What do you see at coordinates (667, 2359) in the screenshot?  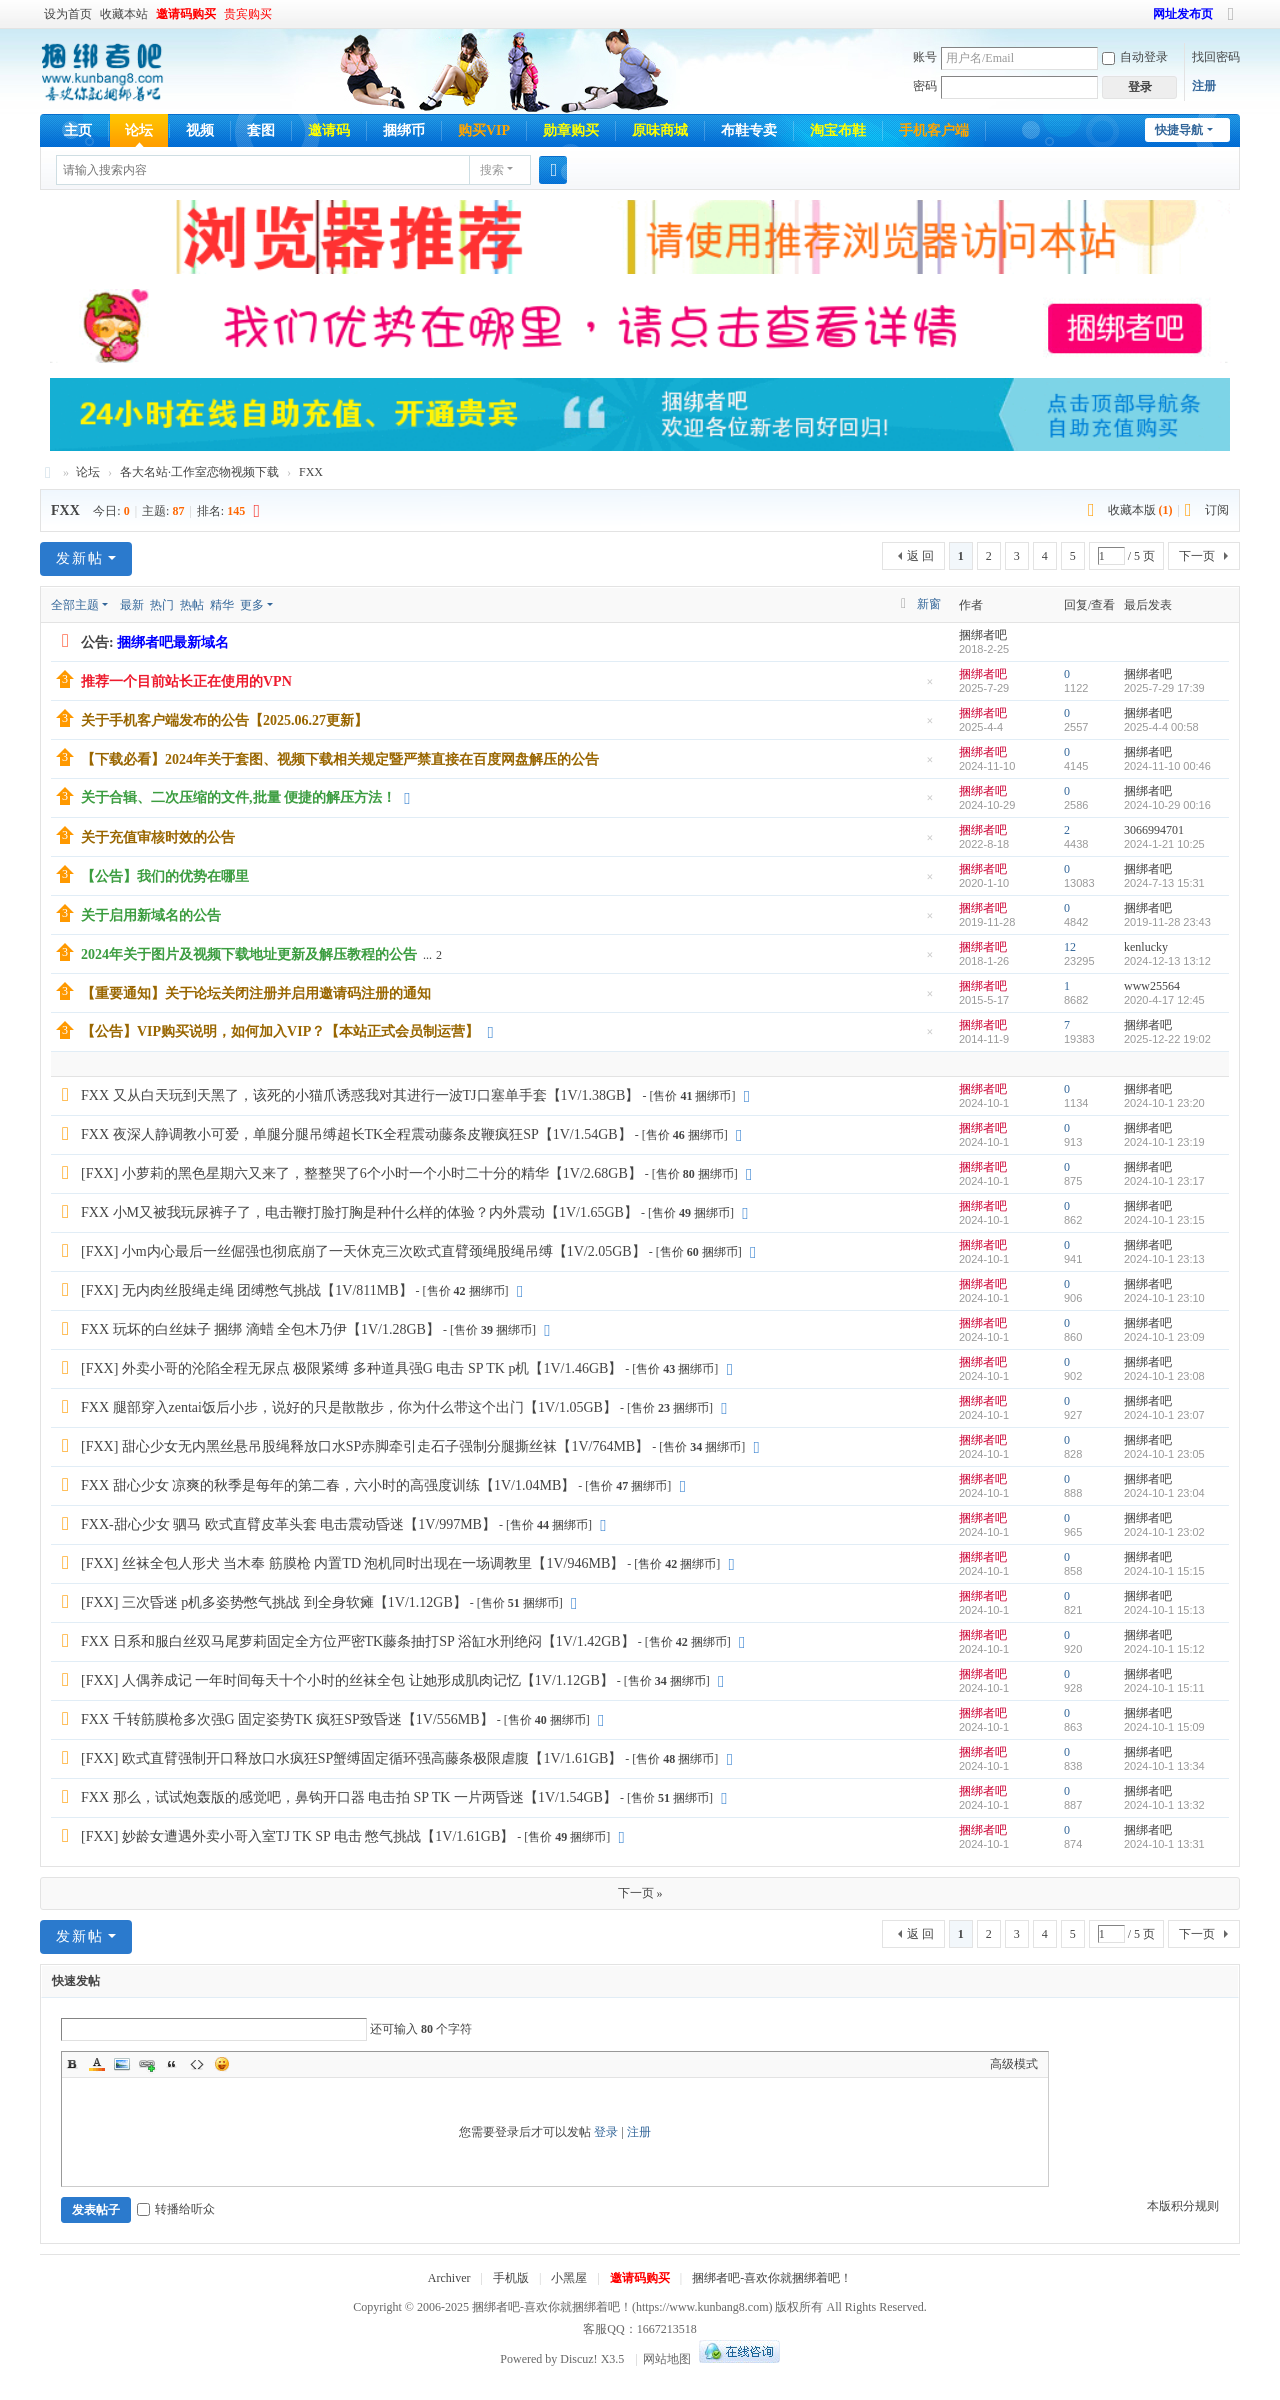 I see `网站地图` at bounding box center [667, 2359].